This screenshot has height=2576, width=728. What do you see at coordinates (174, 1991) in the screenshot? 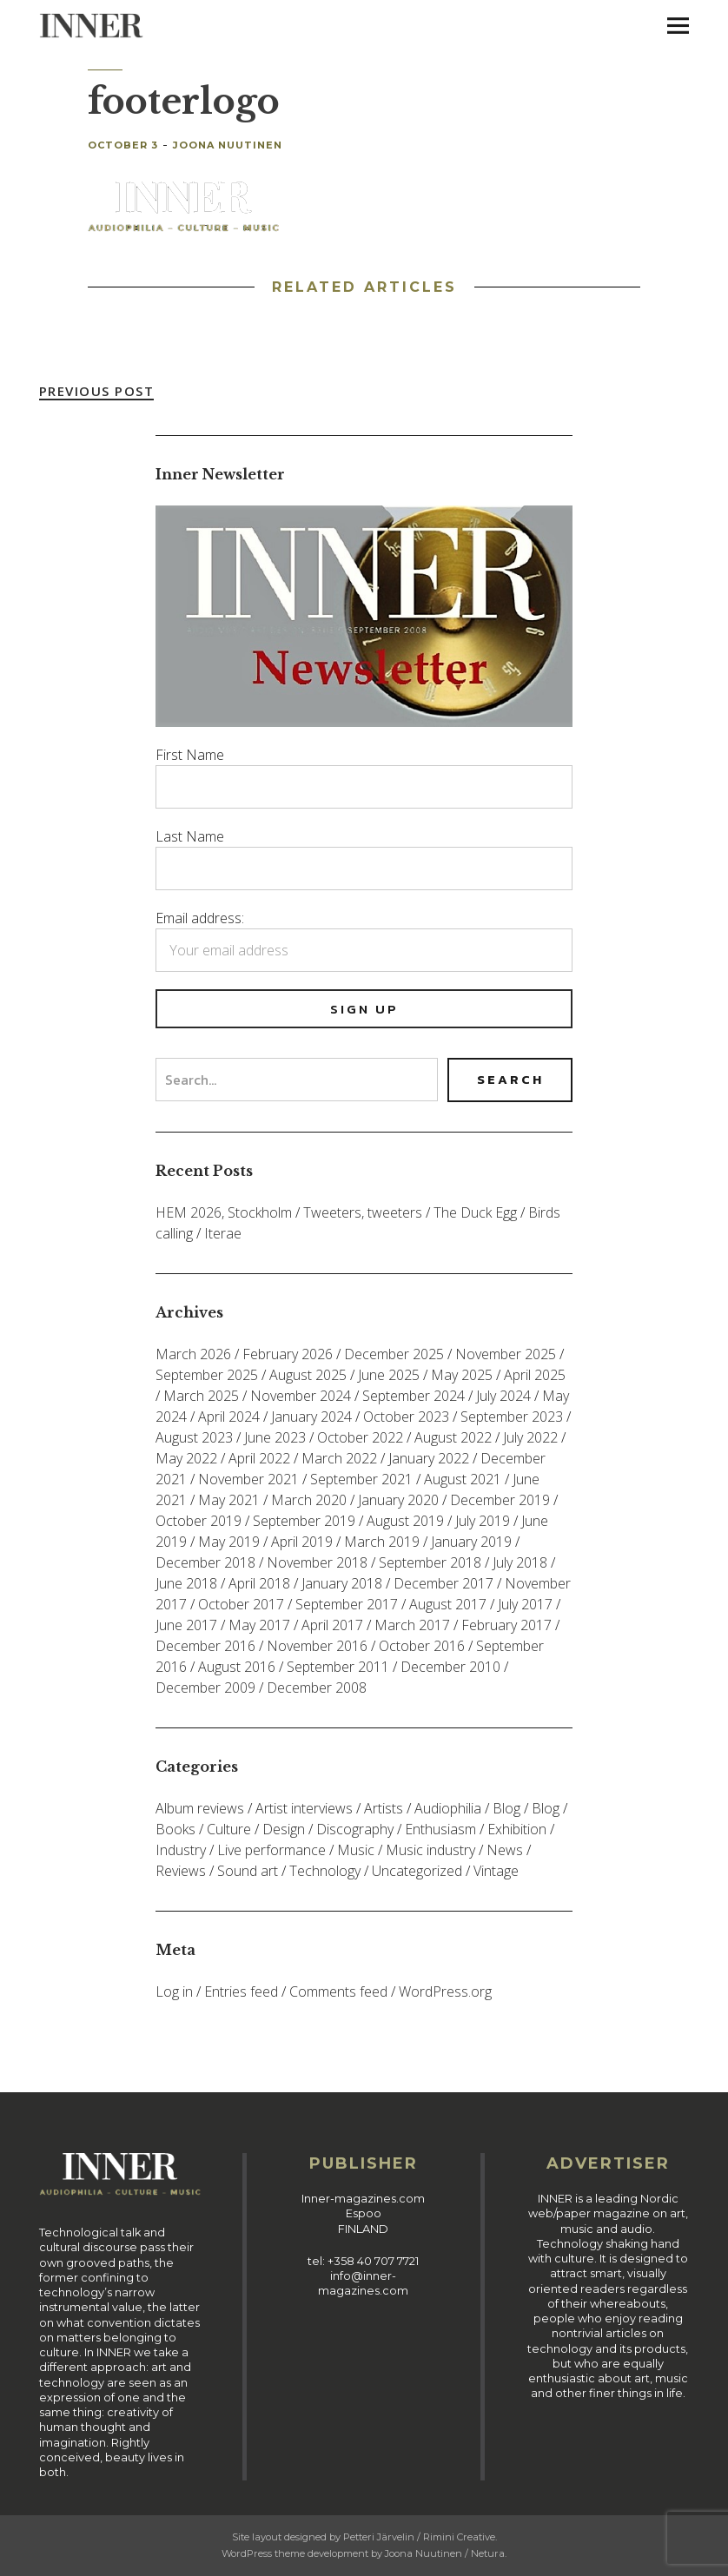
I see `Log in` at bounding box center [174, 1991].